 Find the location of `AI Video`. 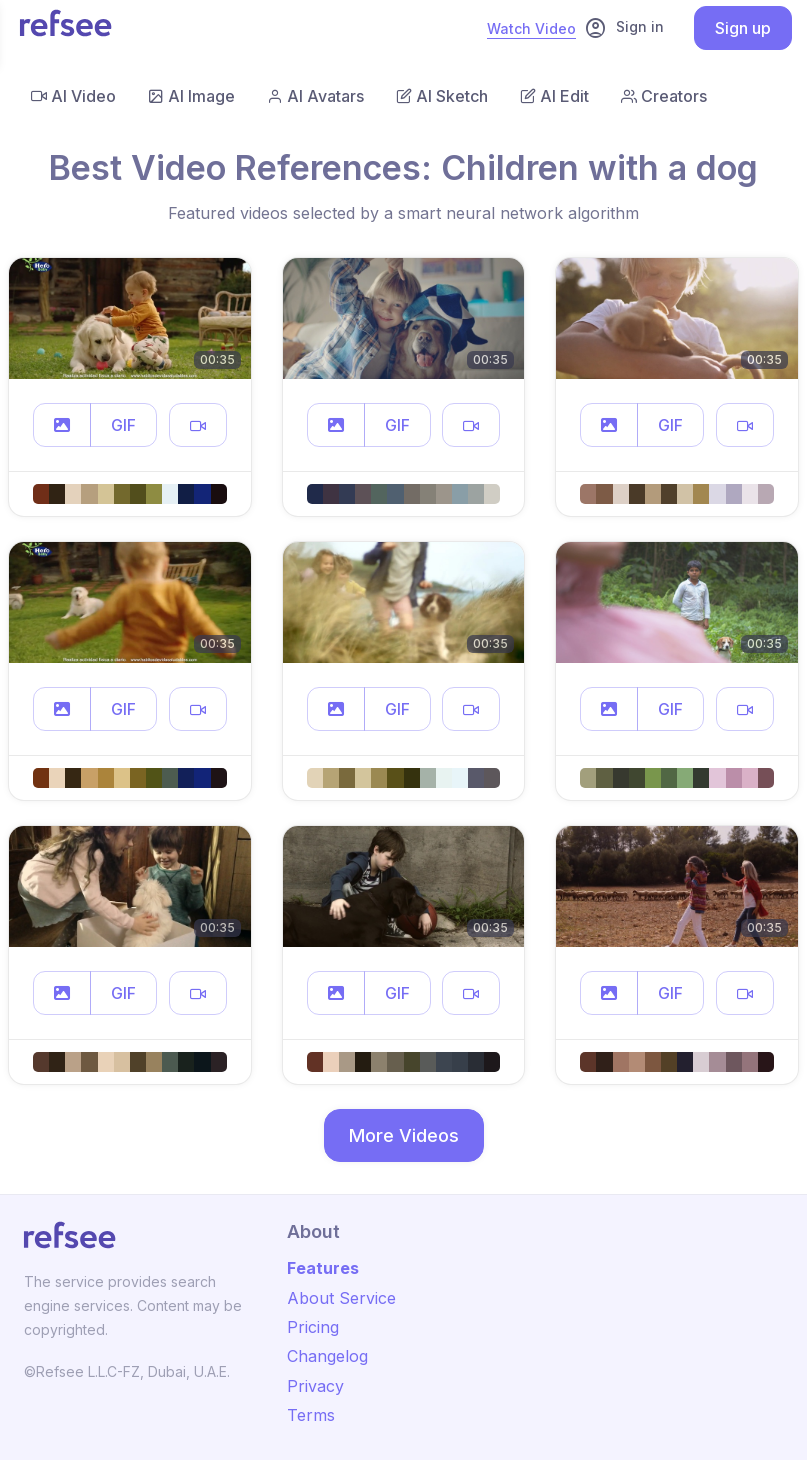

AI Video is located at coordinates (73, 96).